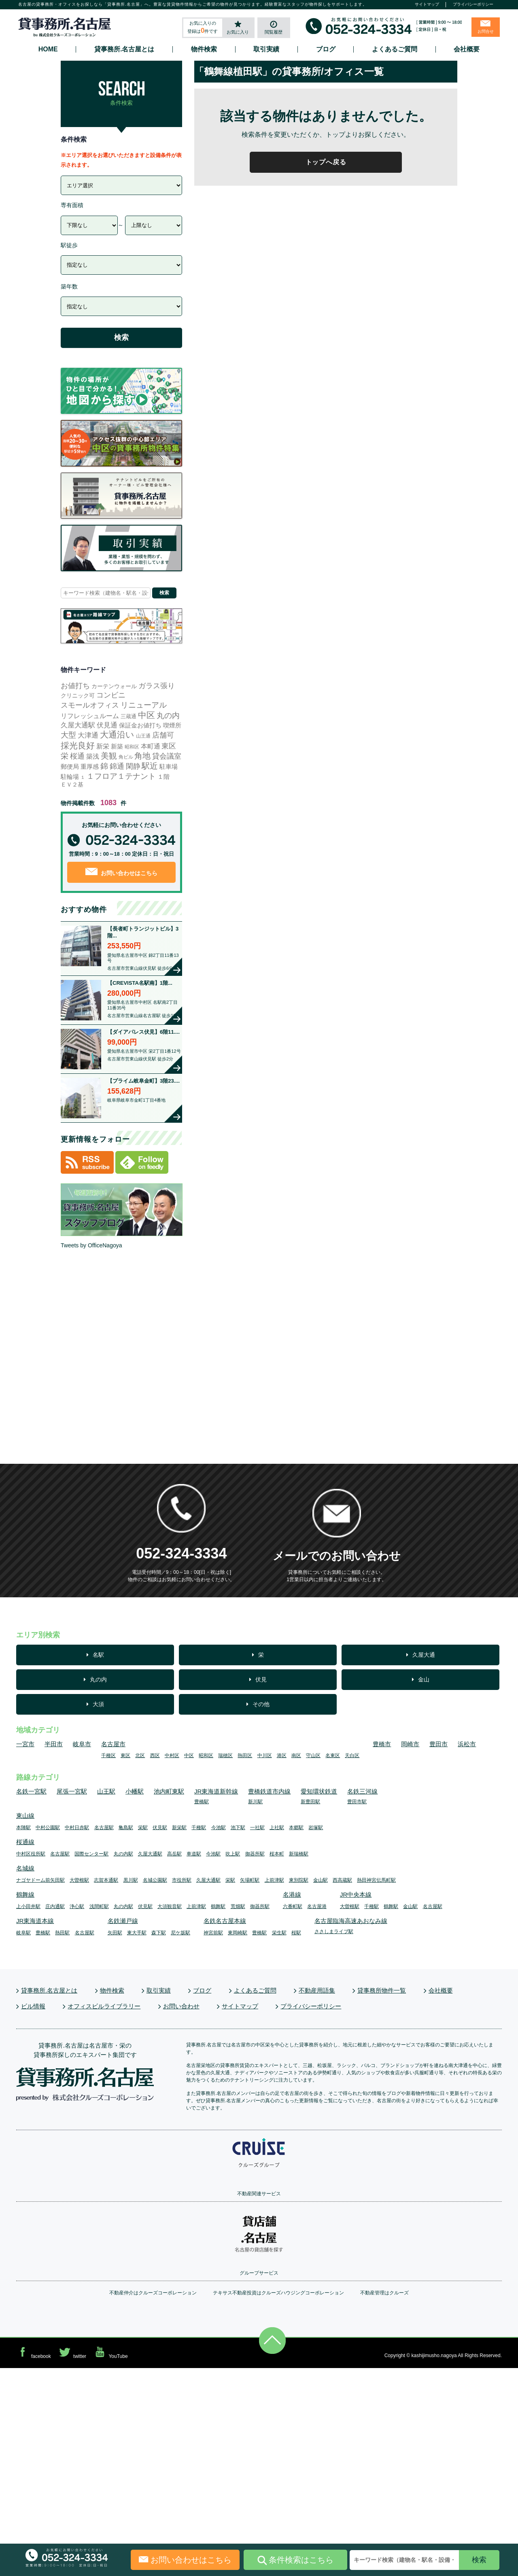  Describe the element at coordinates (30, 1854) in the screenshot. I see `中村区役所駅` at that location.